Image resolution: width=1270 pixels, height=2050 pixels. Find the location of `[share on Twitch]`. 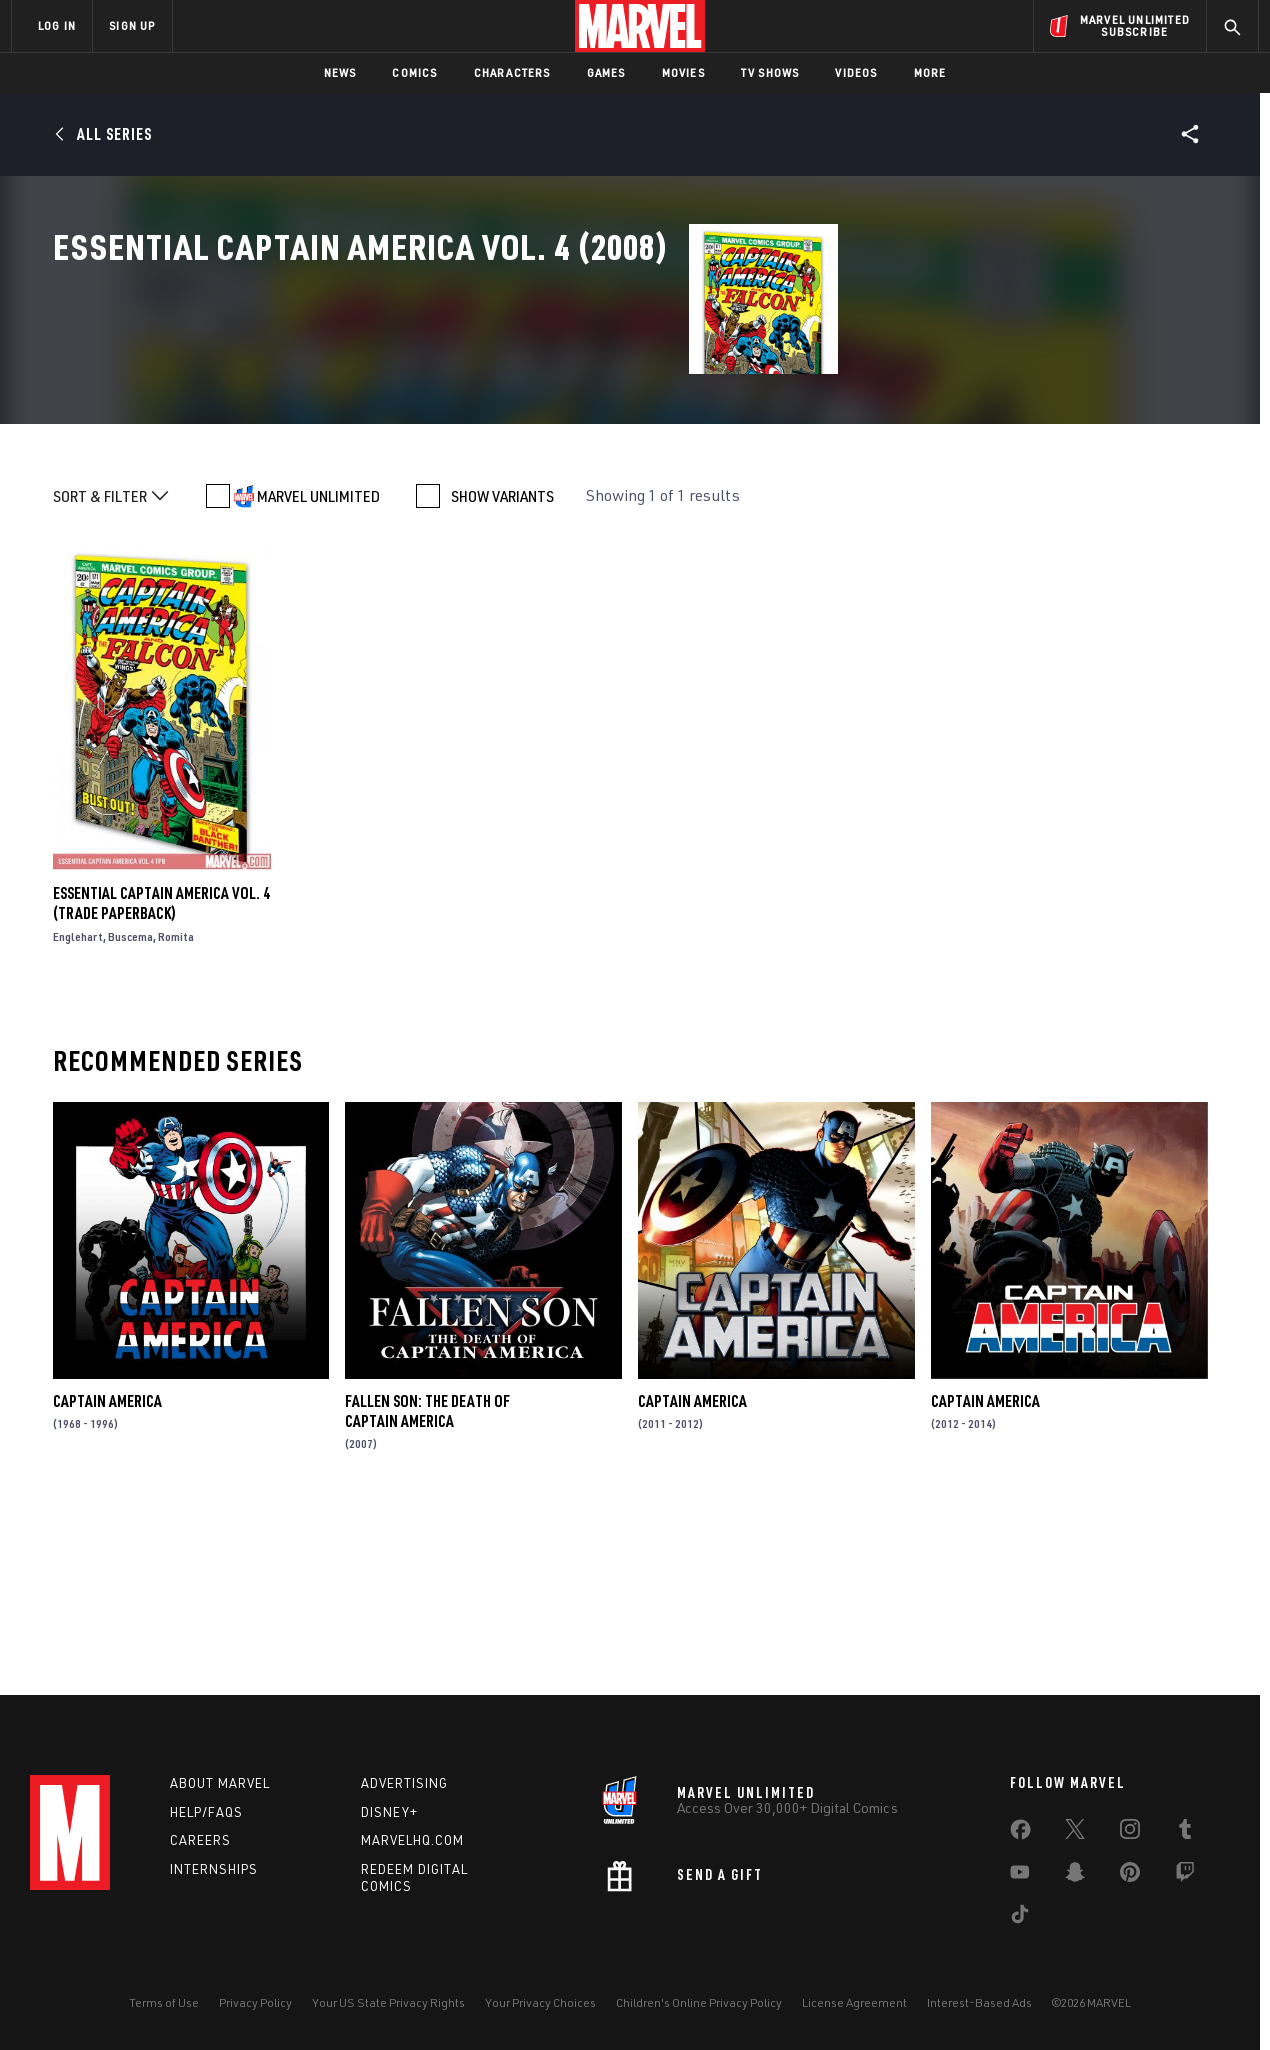

[share on Twitch] is located at coordinates (1185, 1888).